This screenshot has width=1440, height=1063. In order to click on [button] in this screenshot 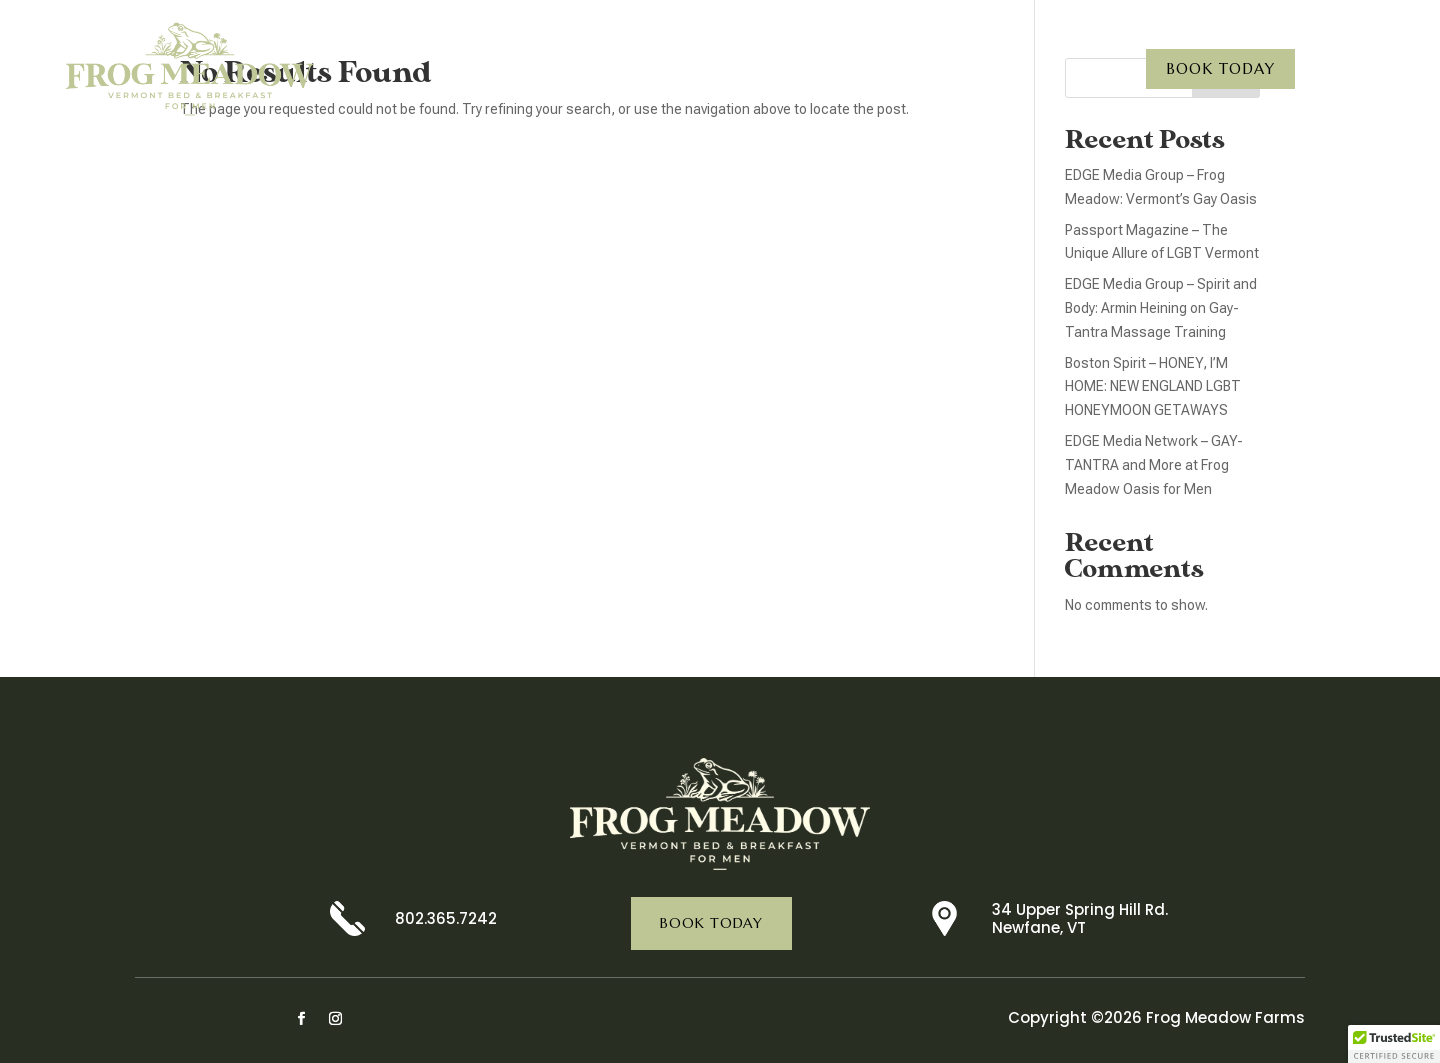, I will do `click(1394, 1044)`.